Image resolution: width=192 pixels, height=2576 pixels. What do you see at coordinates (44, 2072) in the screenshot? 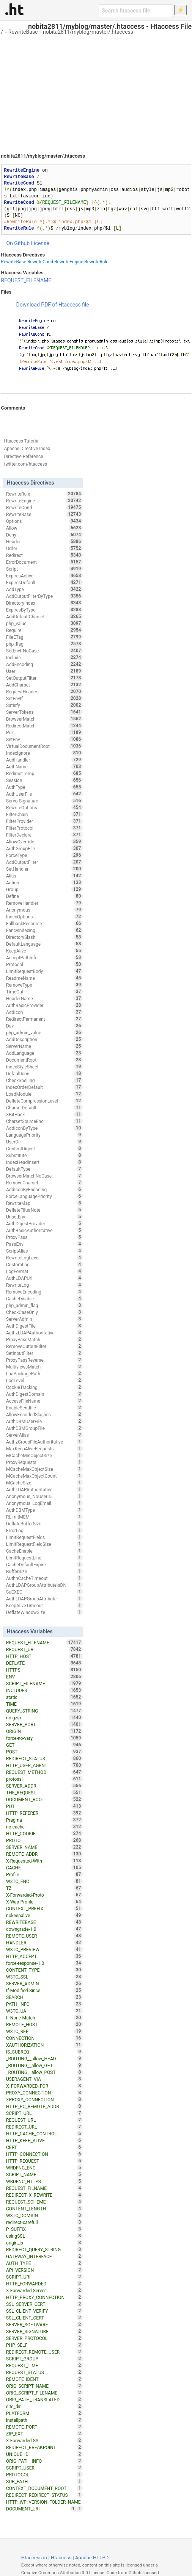
I see `_ROUTING__allow_POST` at bounding box center [44, 2072].